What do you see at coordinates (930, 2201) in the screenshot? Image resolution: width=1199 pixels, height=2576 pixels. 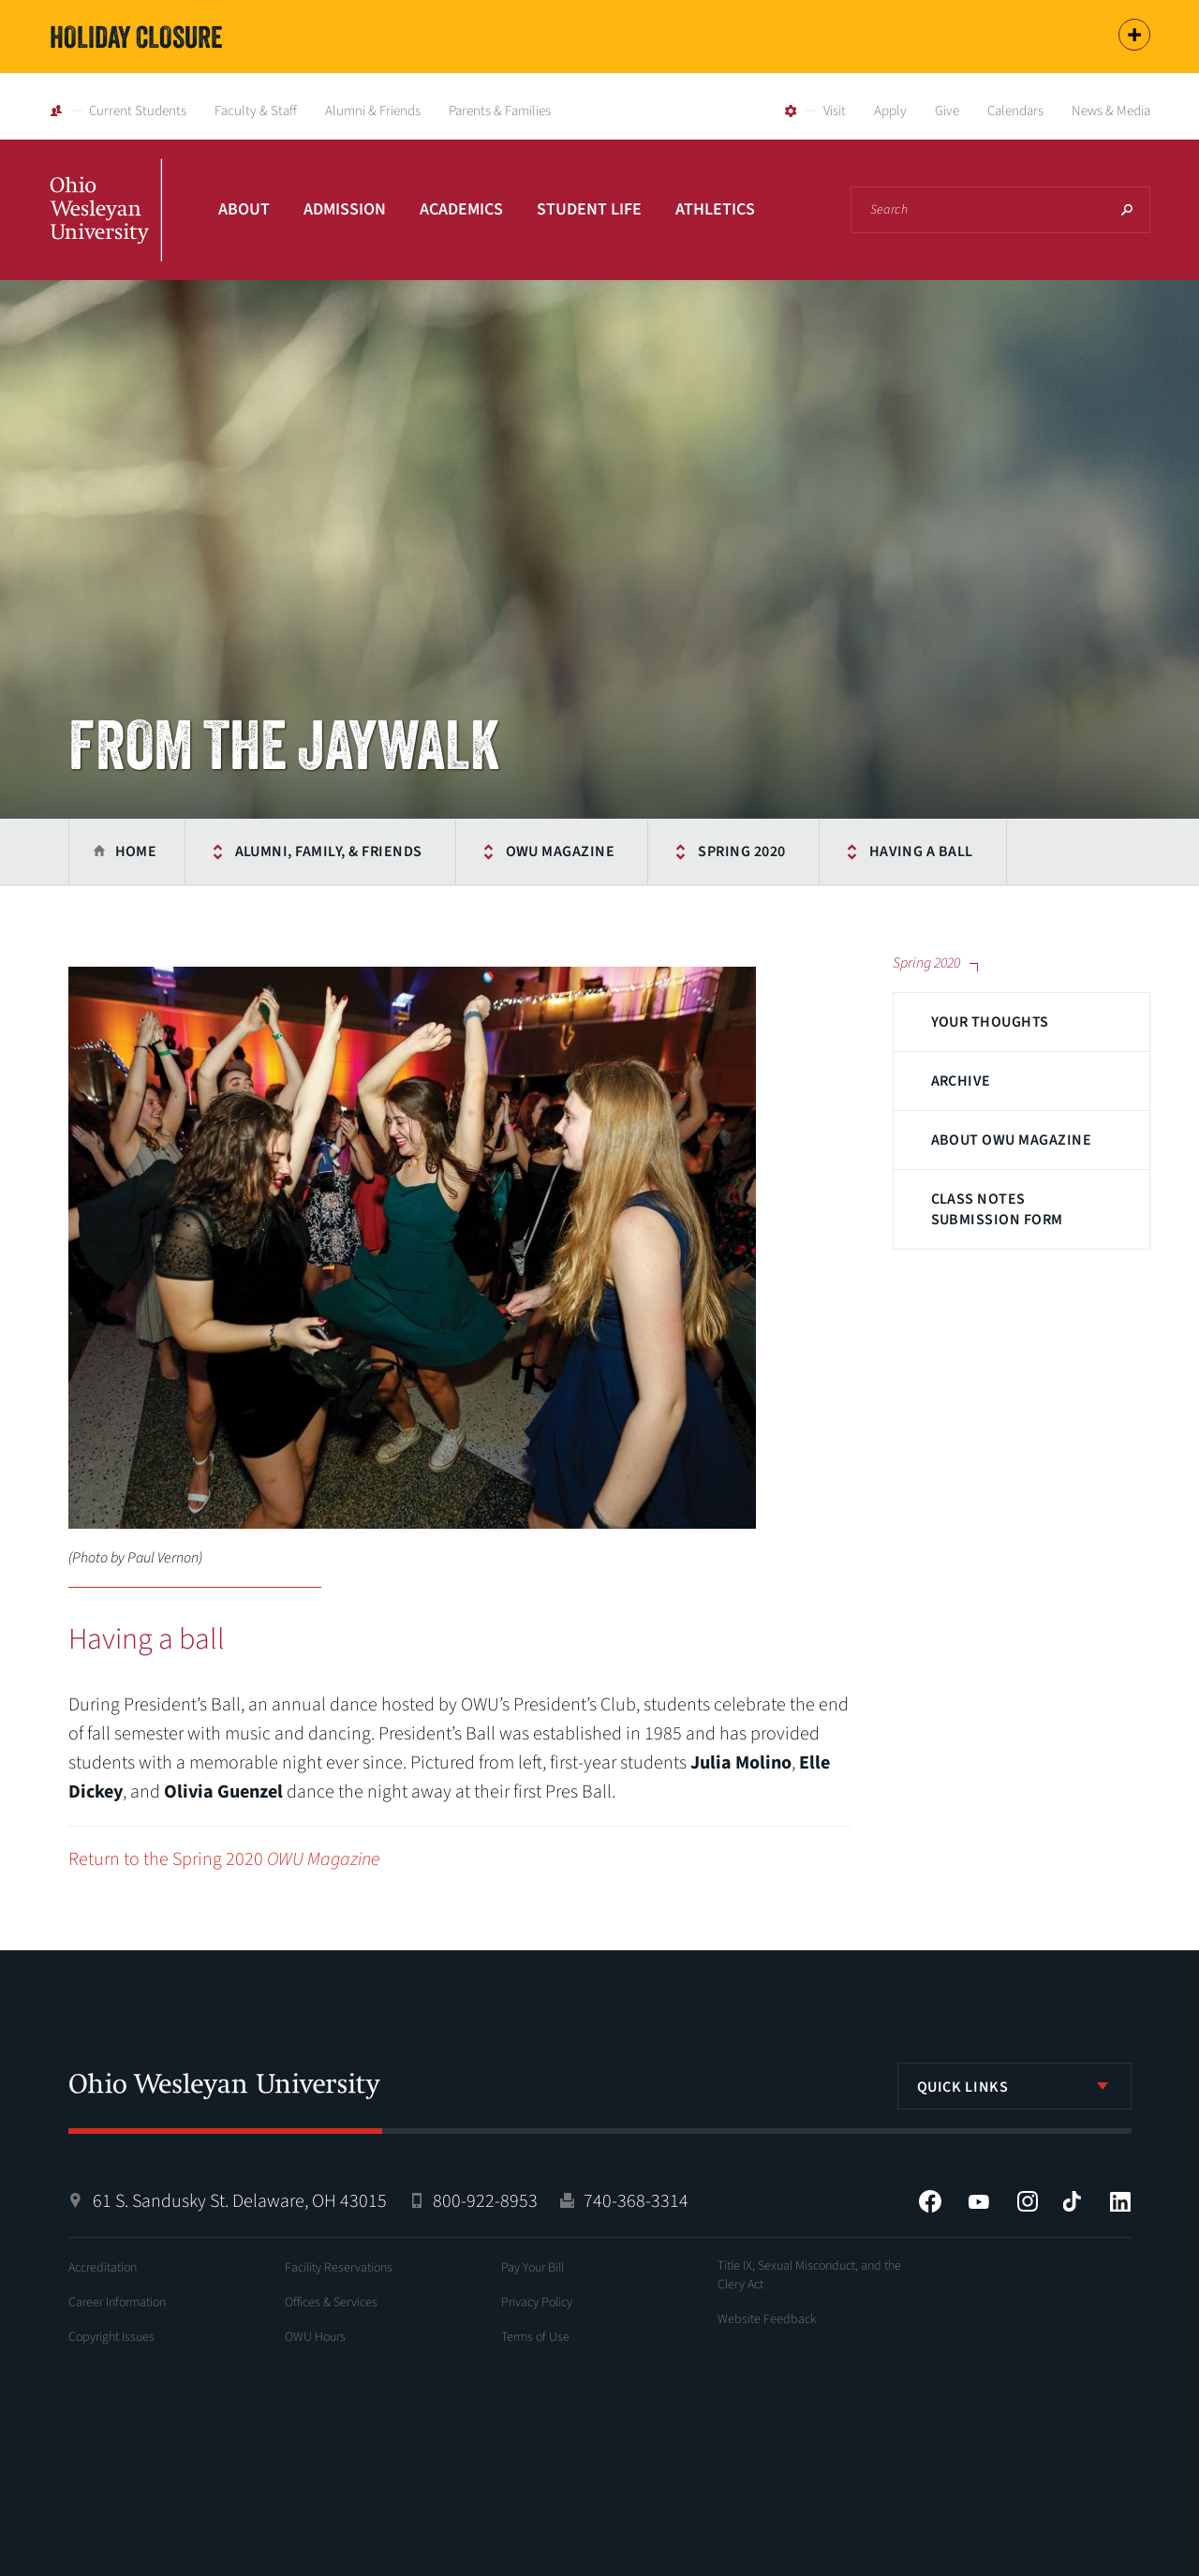 I see `Facebook` at bounding box center [930, 2201].